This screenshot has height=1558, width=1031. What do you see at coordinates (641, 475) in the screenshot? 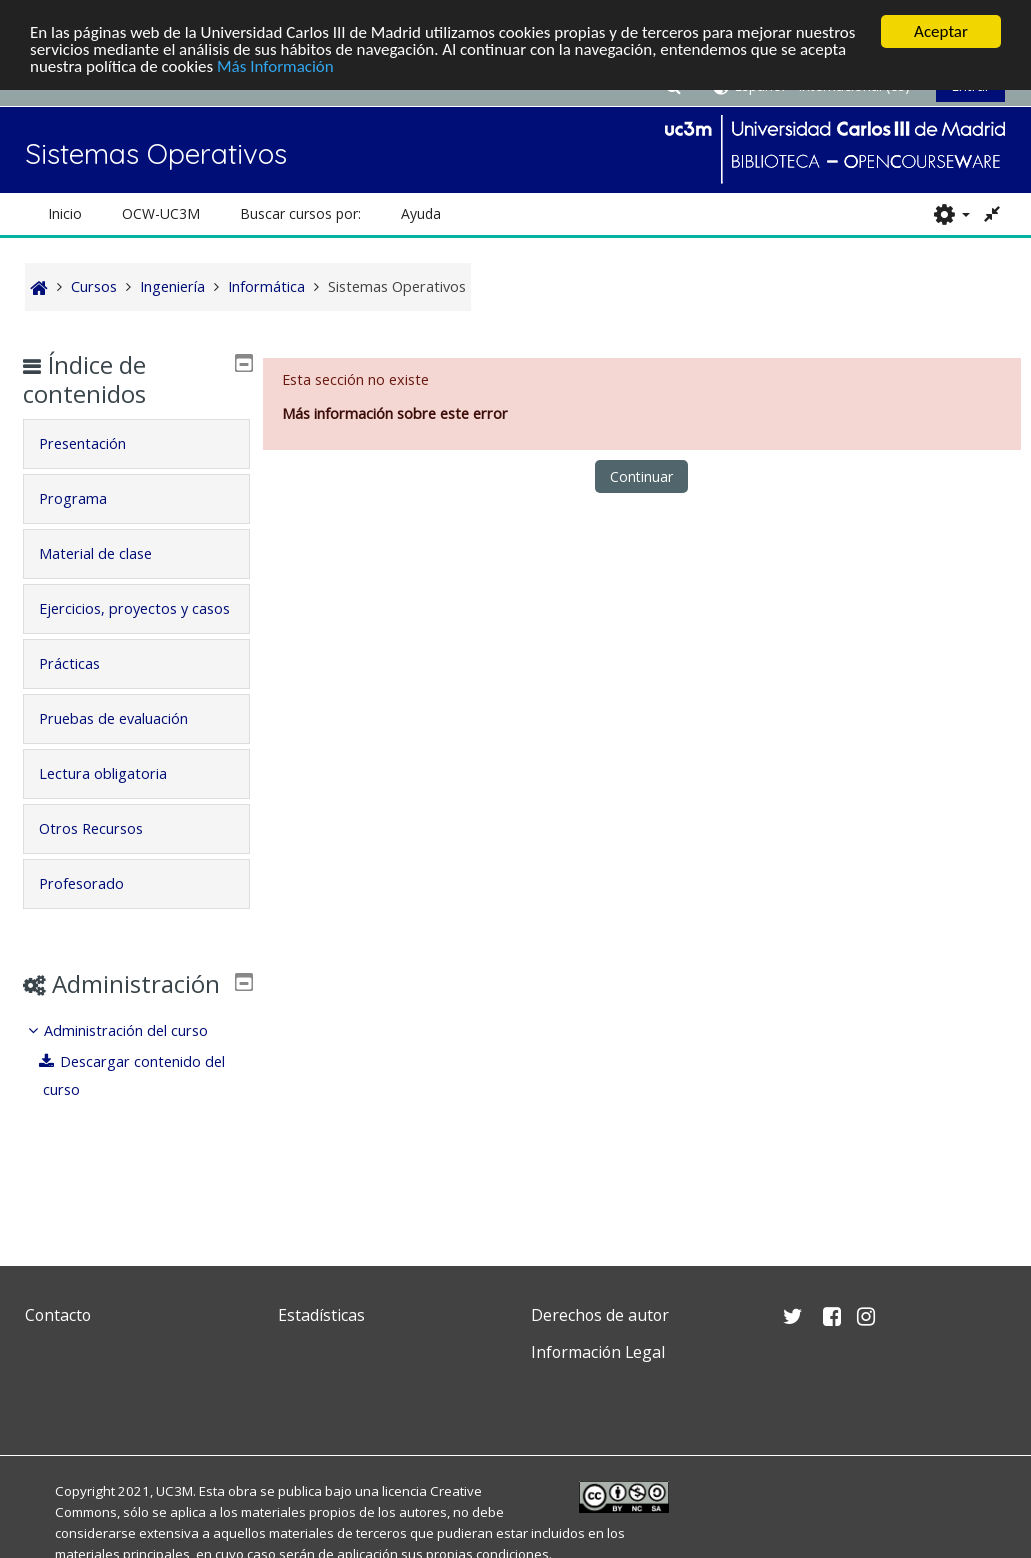
I see `Continuar` at bounding box center [641, 475].